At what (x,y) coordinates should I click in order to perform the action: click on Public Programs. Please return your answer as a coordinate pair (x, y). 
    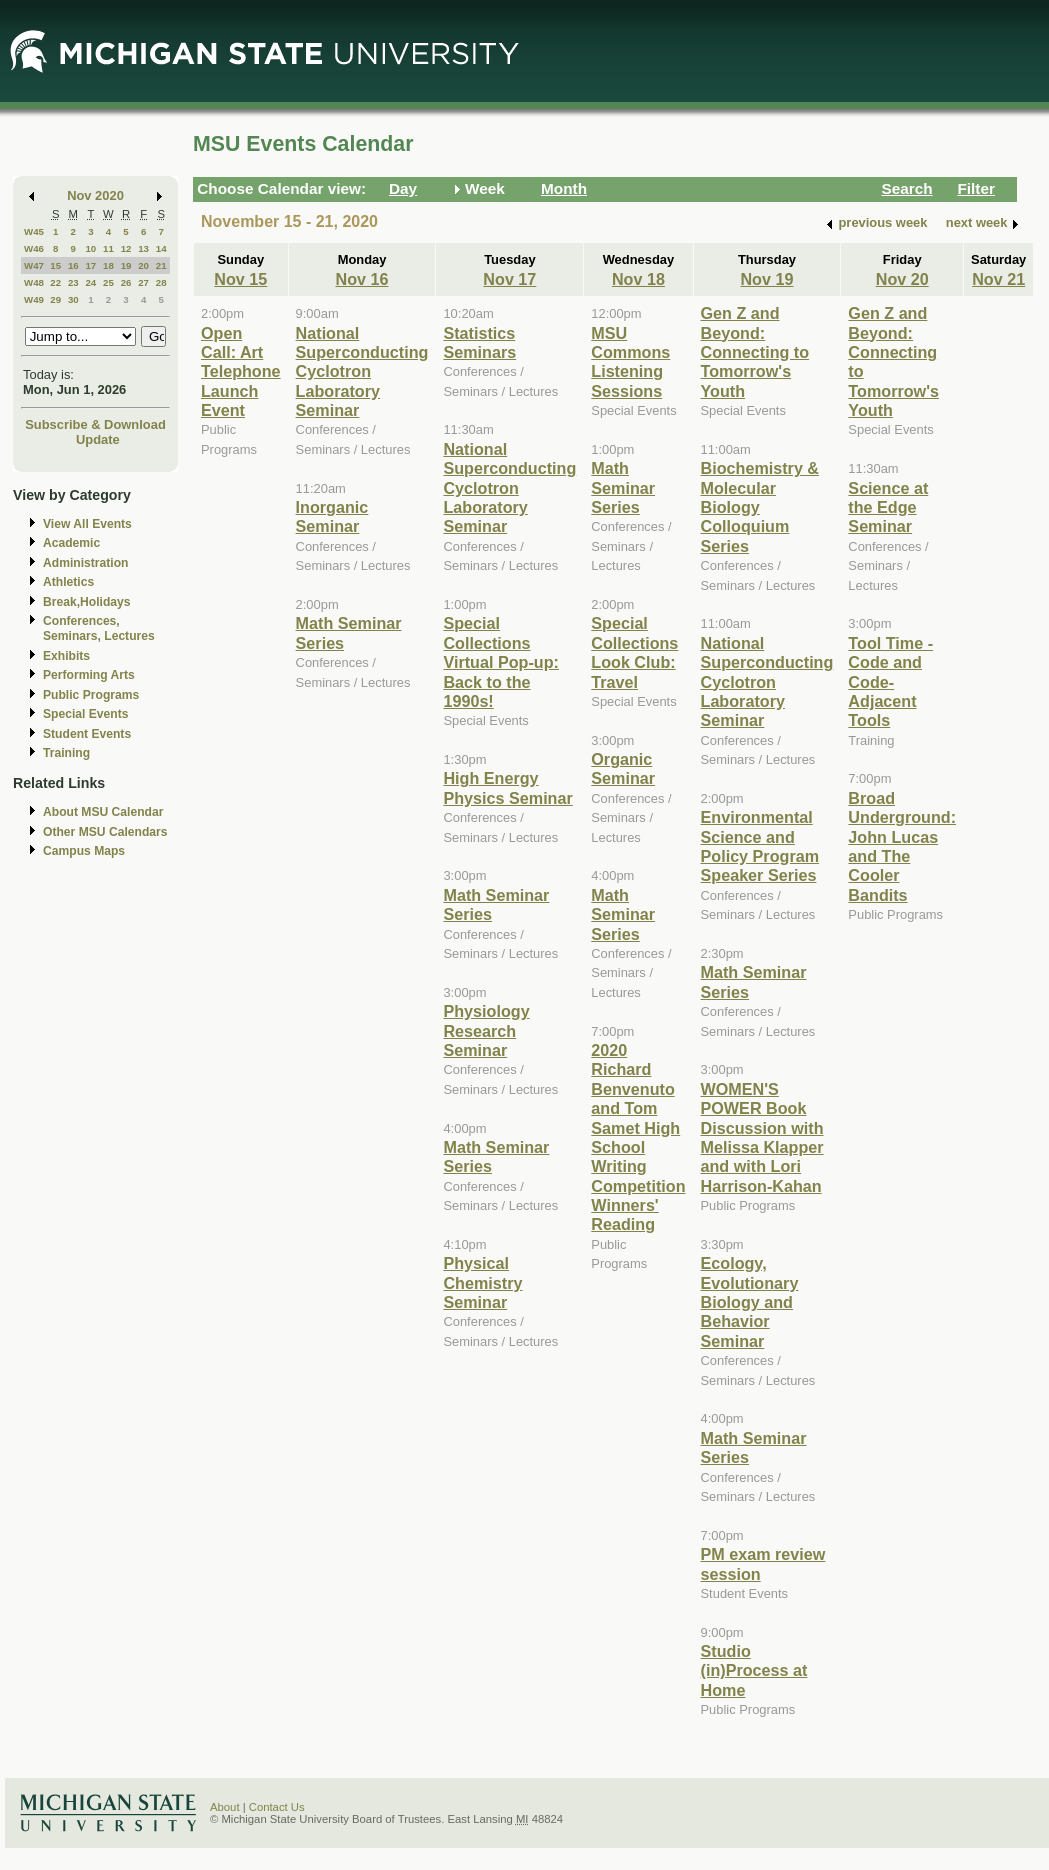
    Looking at the image, I should click on (91, 695).